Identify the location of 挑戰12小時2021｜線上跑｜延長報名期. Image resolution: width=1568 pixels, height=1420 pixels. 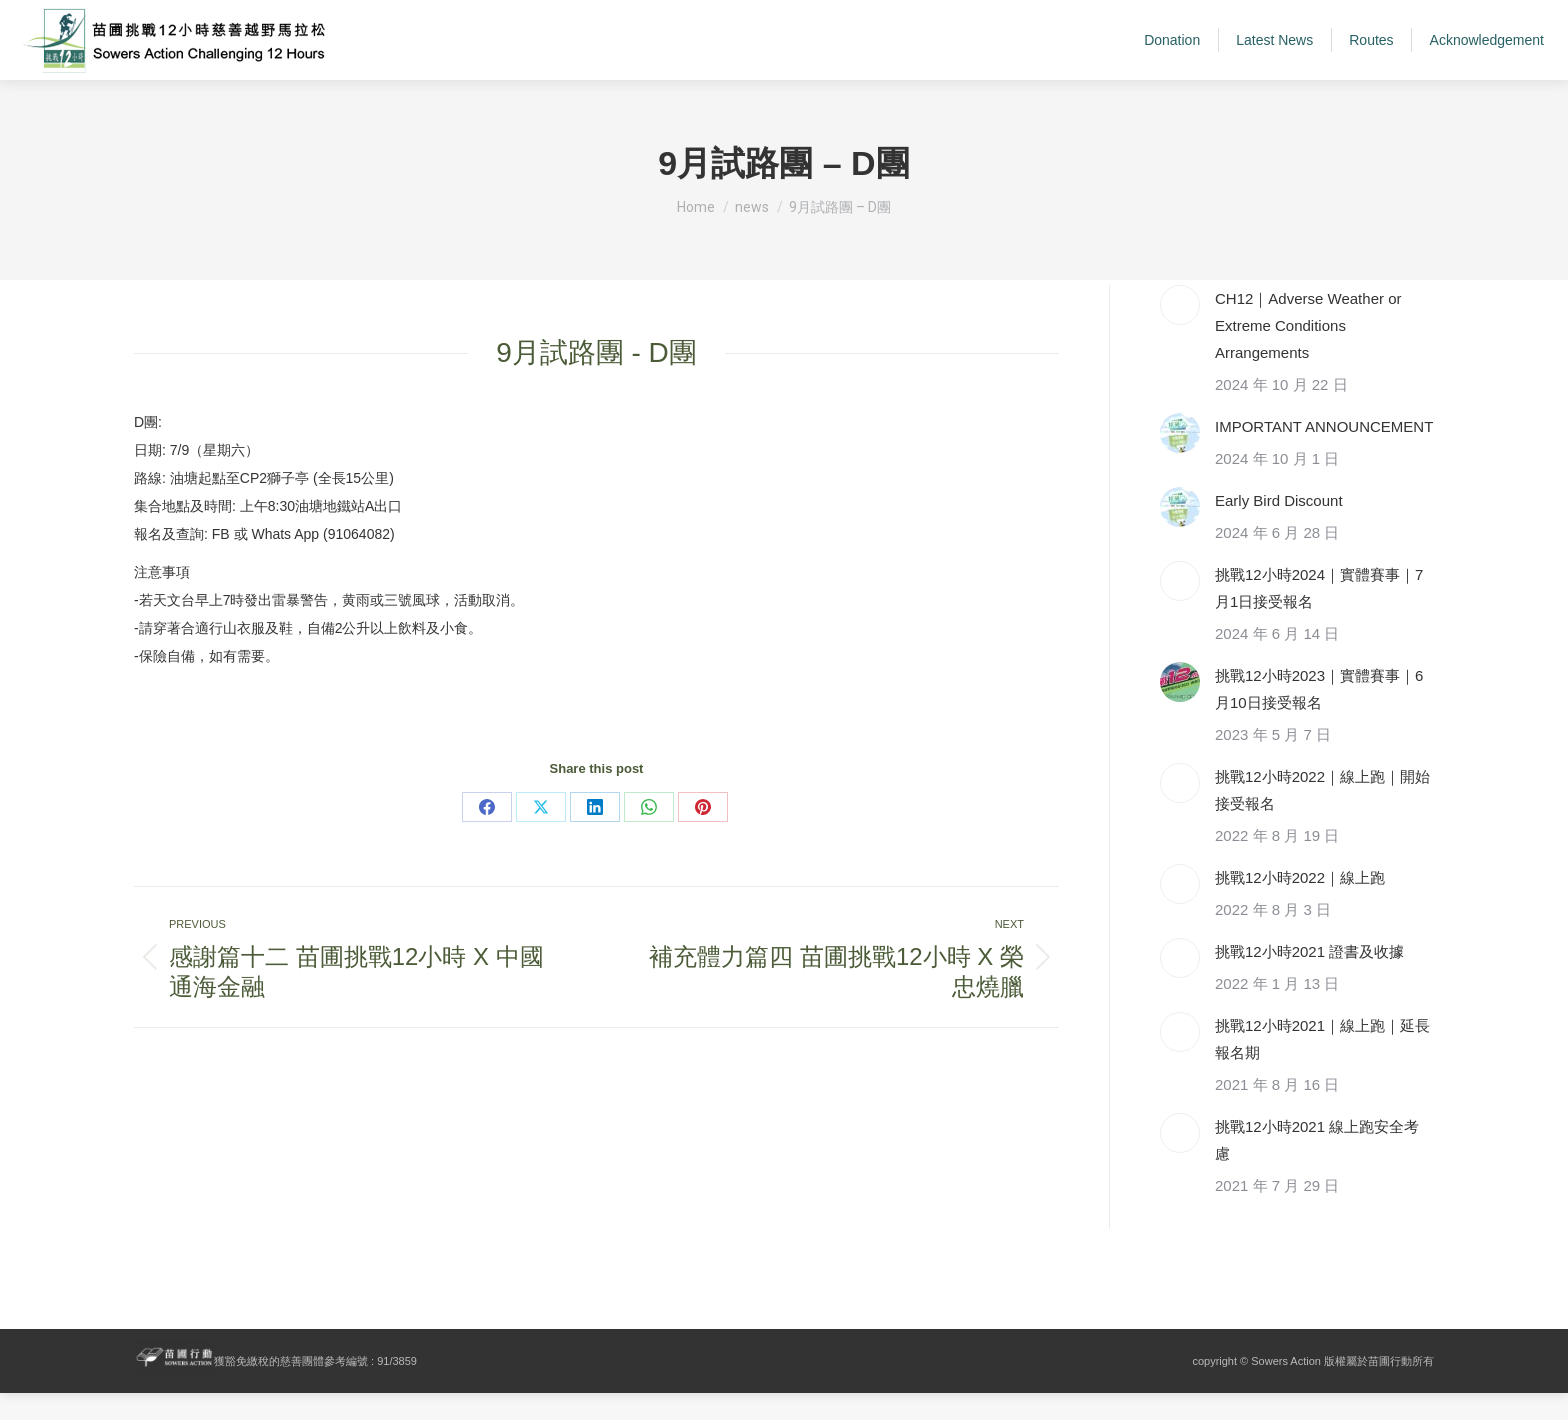
(1322, 1066).